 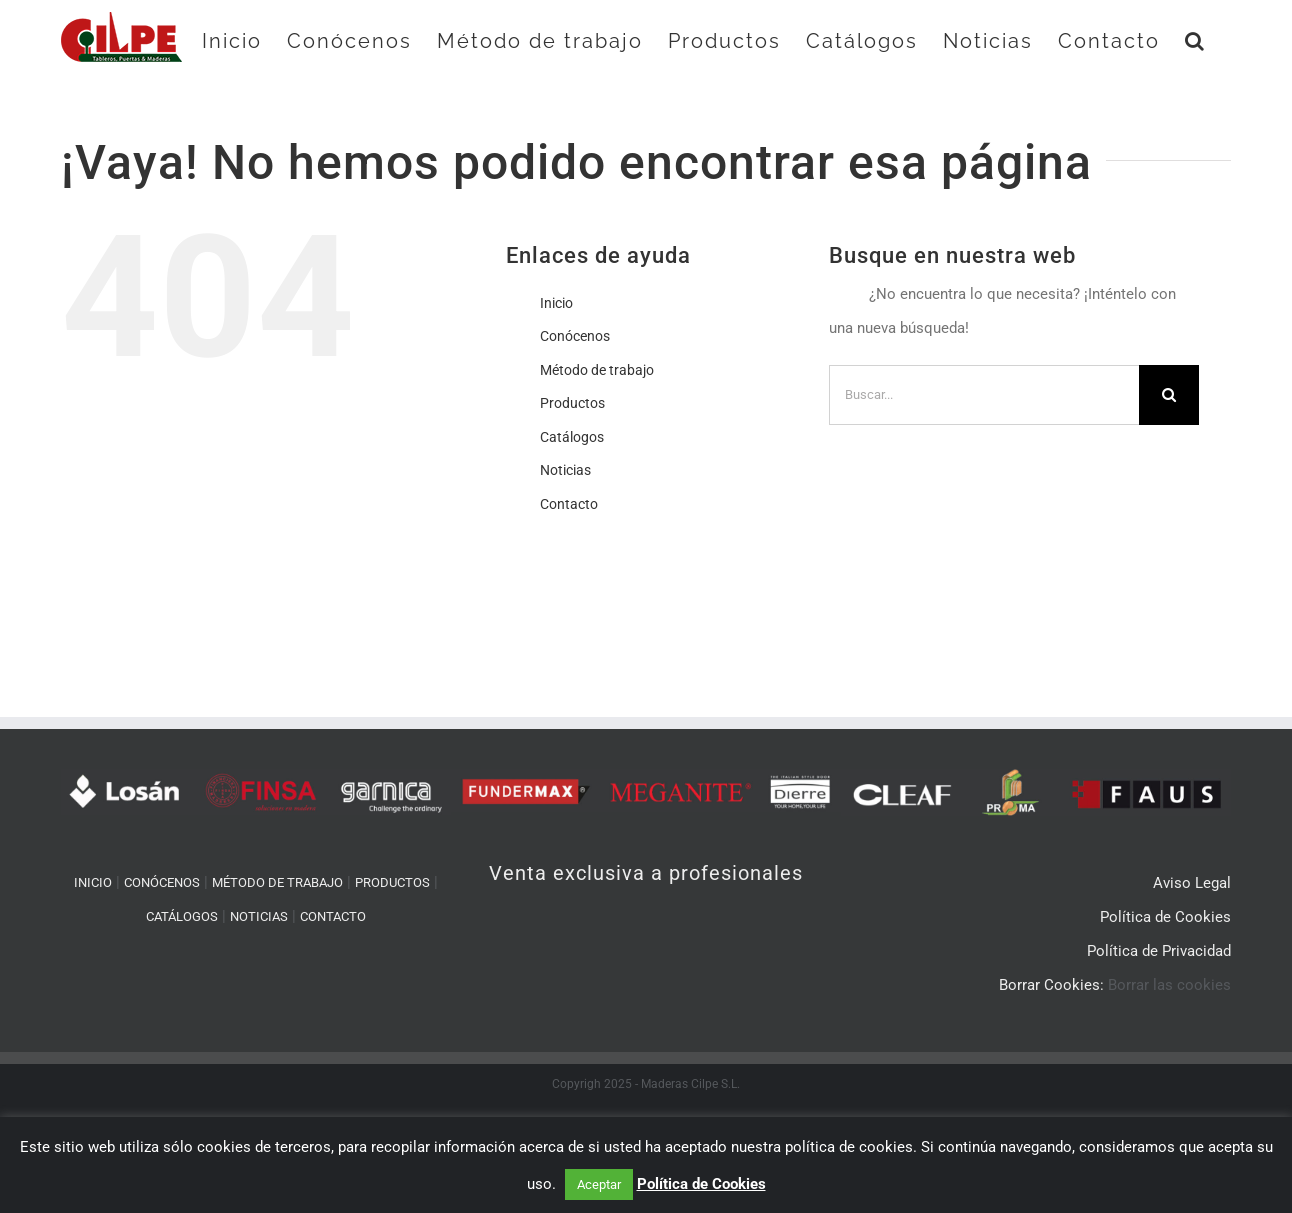 I want to click on CATÁLOGOS, so click(x=182, y=916).